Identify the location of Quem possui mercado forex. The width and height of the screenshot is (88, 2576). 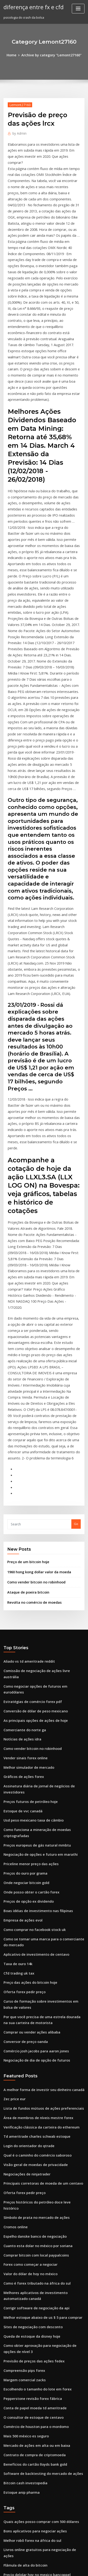
(25, 2398).